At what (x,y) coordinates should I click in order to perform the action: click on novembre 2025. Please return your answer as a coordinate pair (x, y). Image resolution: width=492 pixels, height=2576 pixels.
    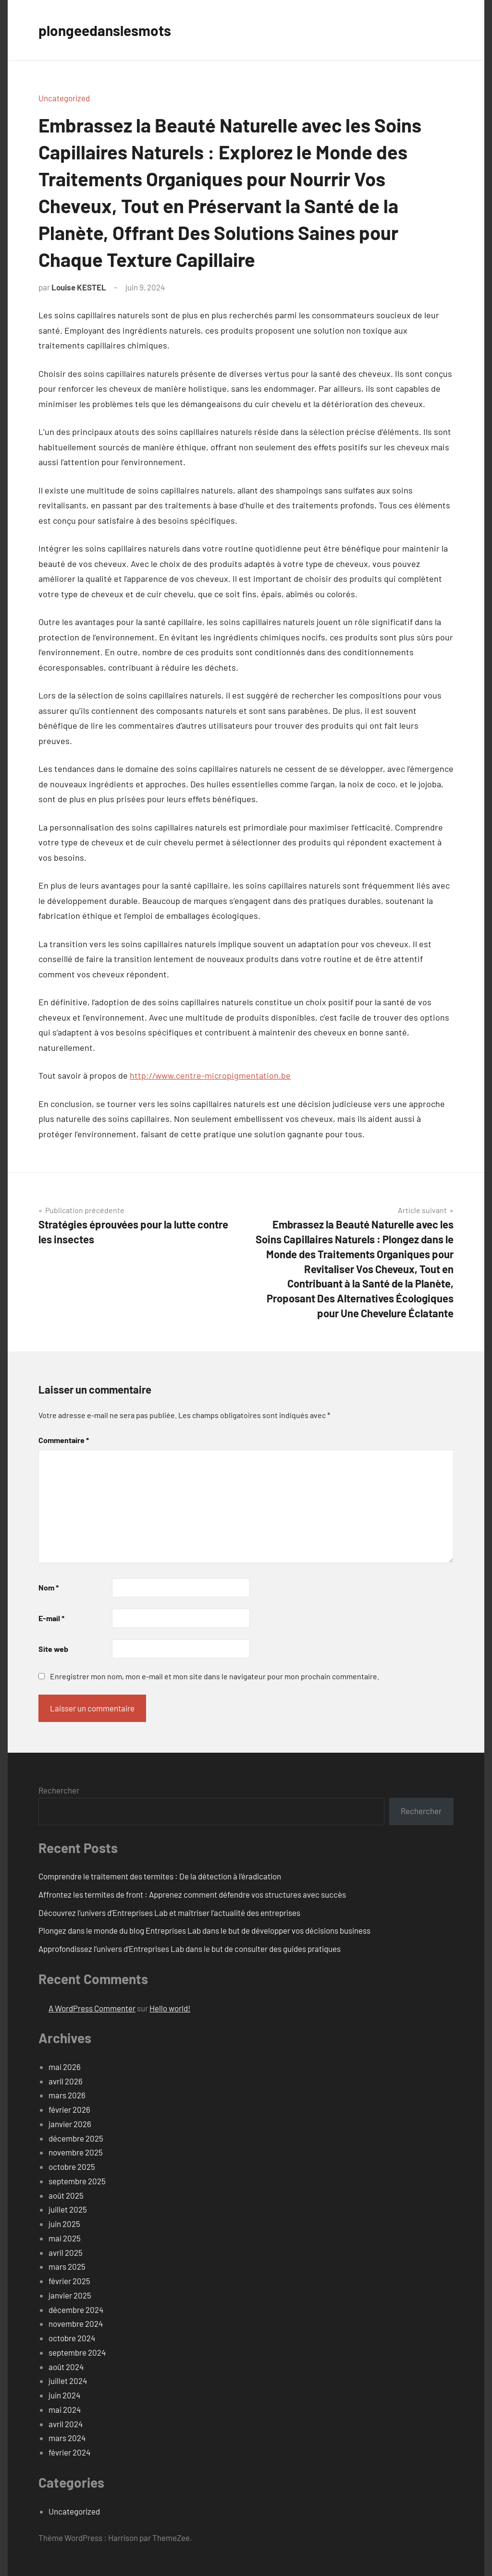
    Looking at the image, I should click on (76, 2152).